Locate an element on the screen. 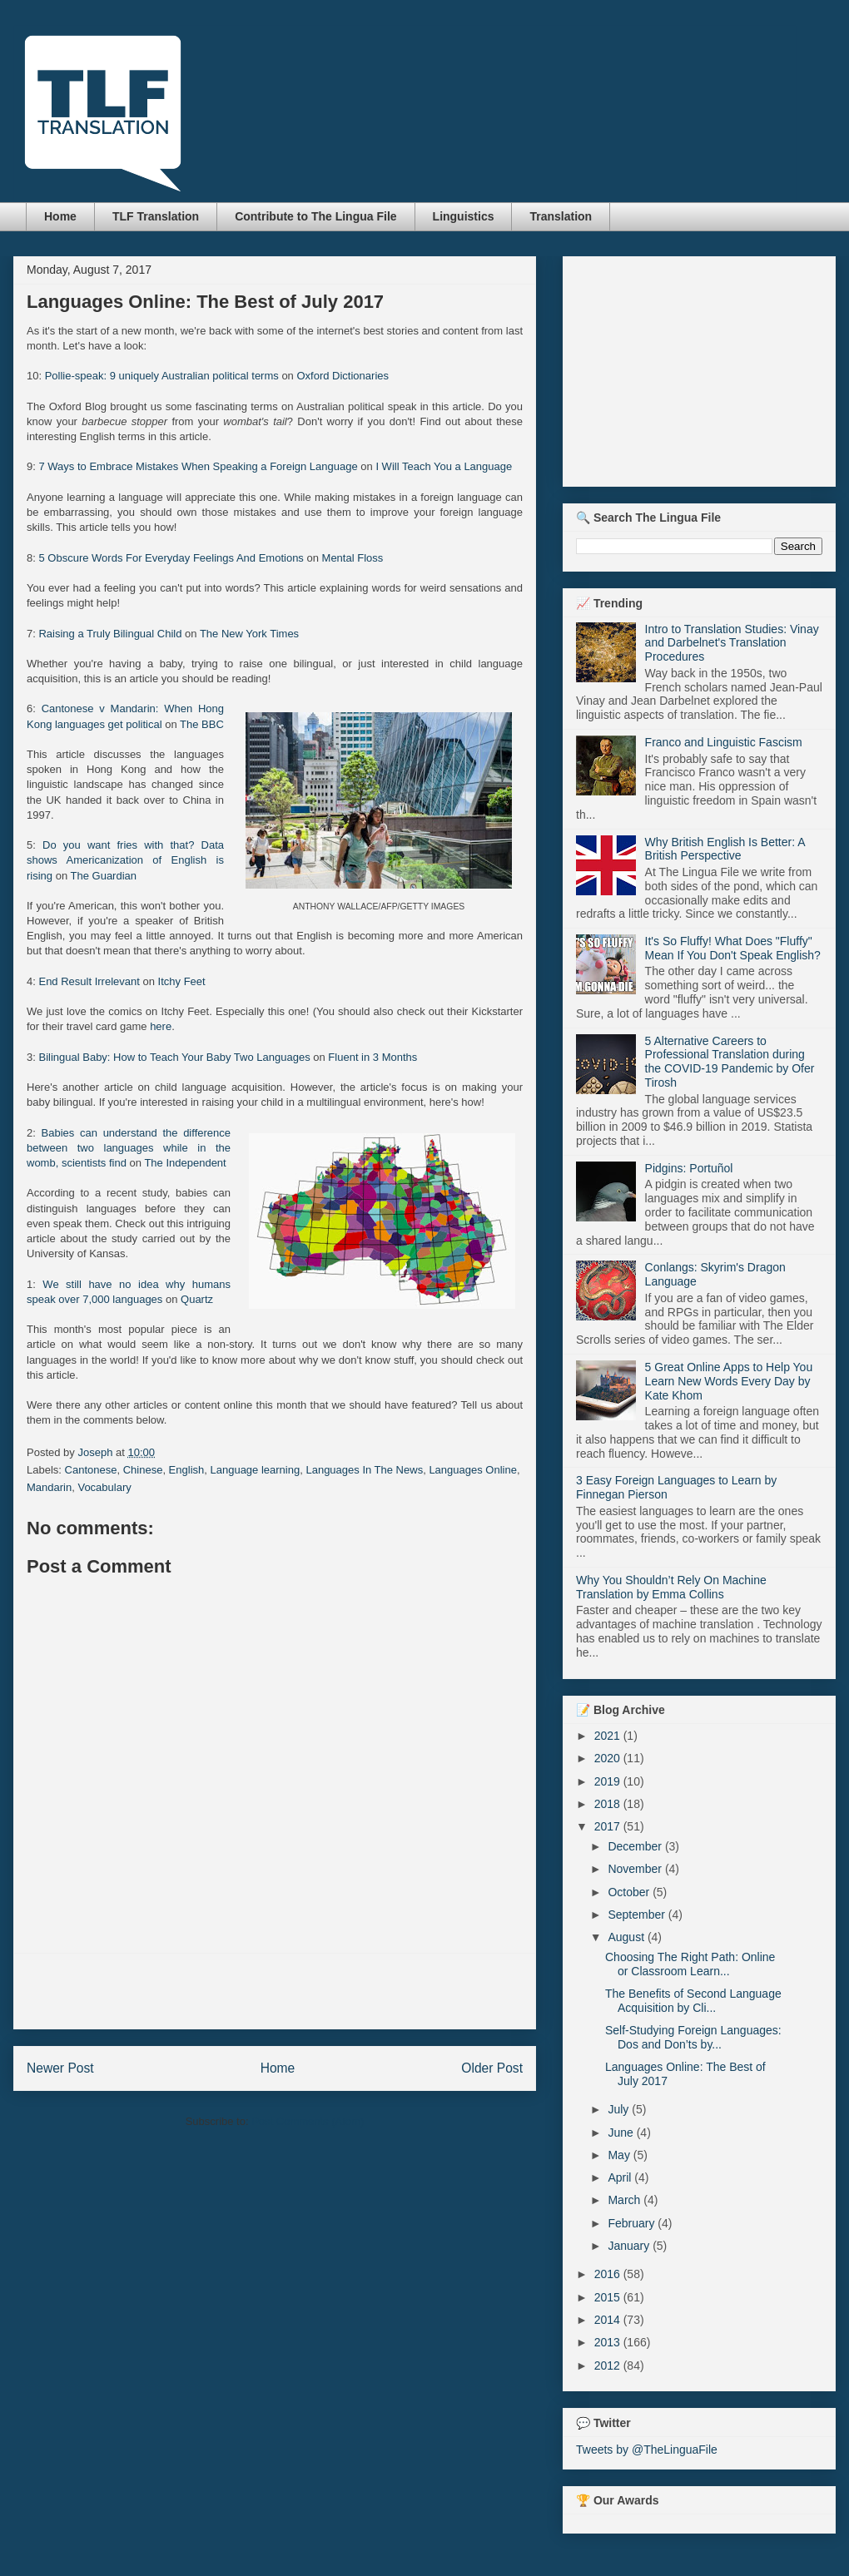  June is located at coordinates (622, 2132).